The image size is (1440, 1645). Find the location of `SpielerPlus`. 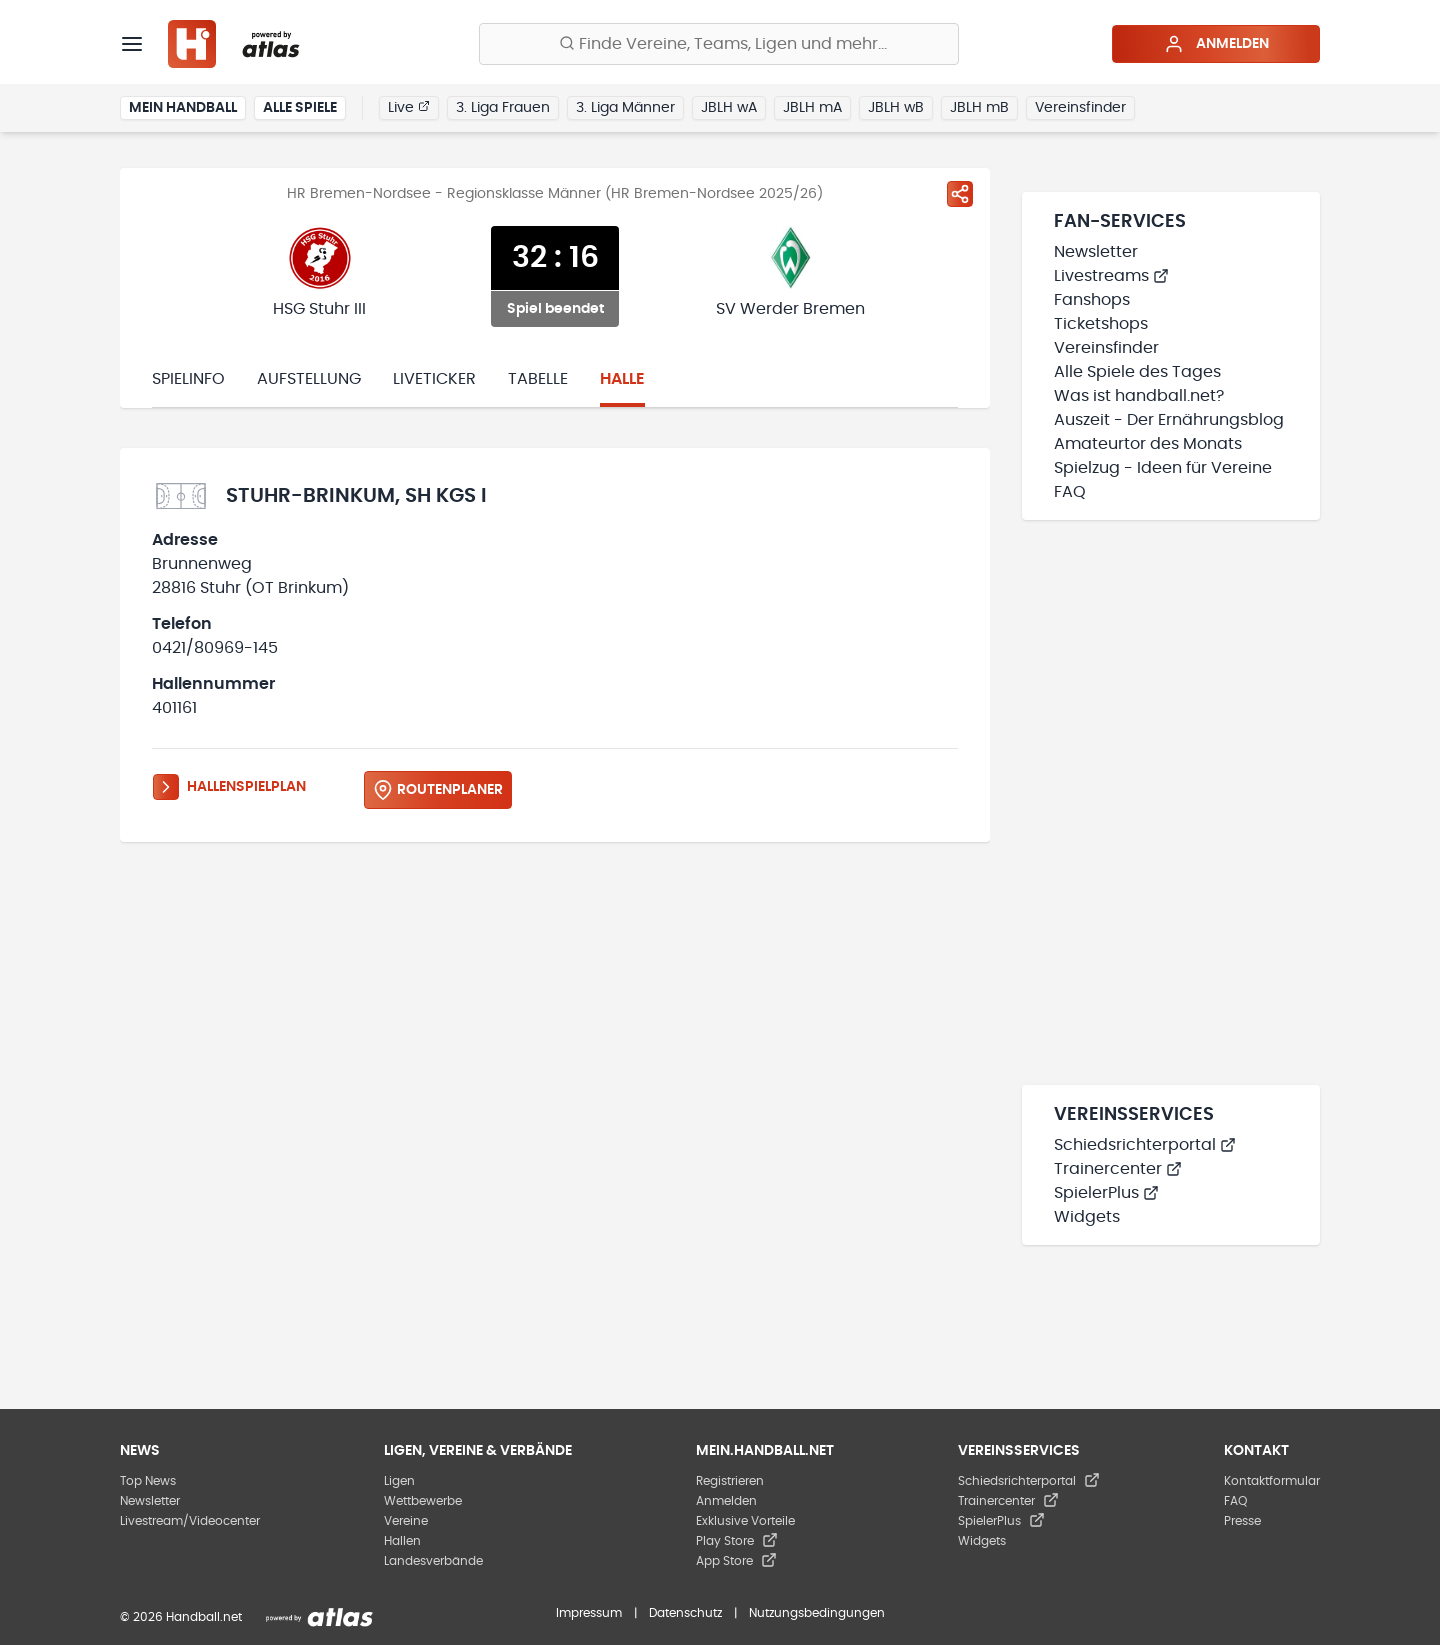

SpielerPlus is located at coordinates (1106, 1193).